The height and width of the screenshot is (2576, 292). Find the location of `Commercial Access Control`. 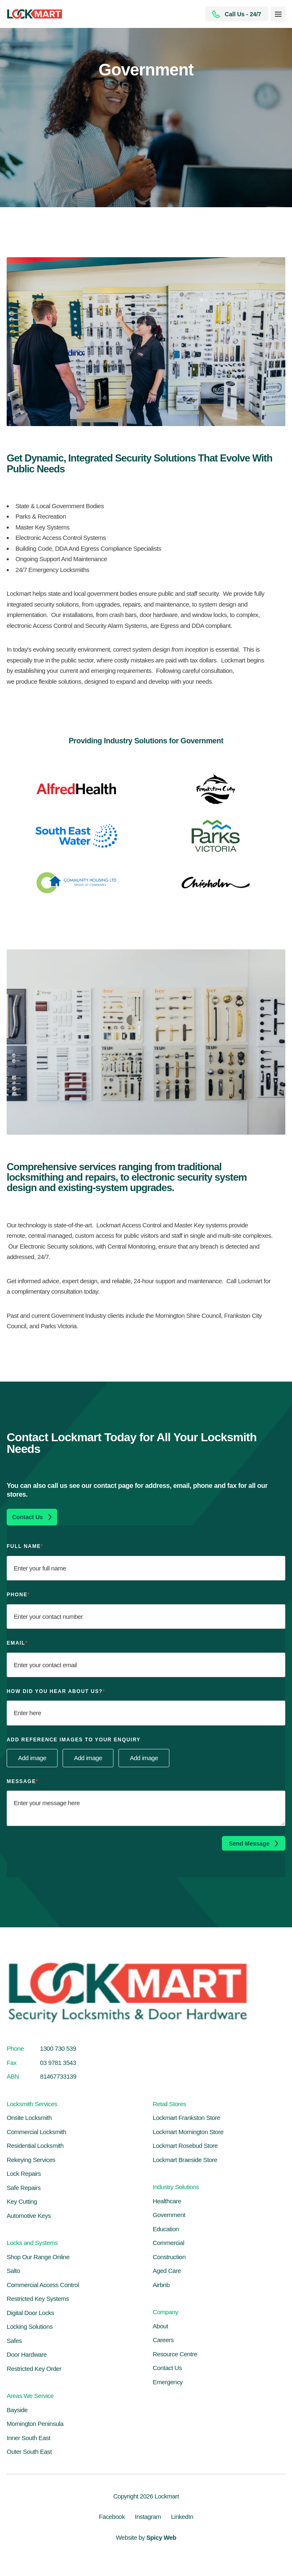

Commercial Access Control is located at coordinates (43, 2284).